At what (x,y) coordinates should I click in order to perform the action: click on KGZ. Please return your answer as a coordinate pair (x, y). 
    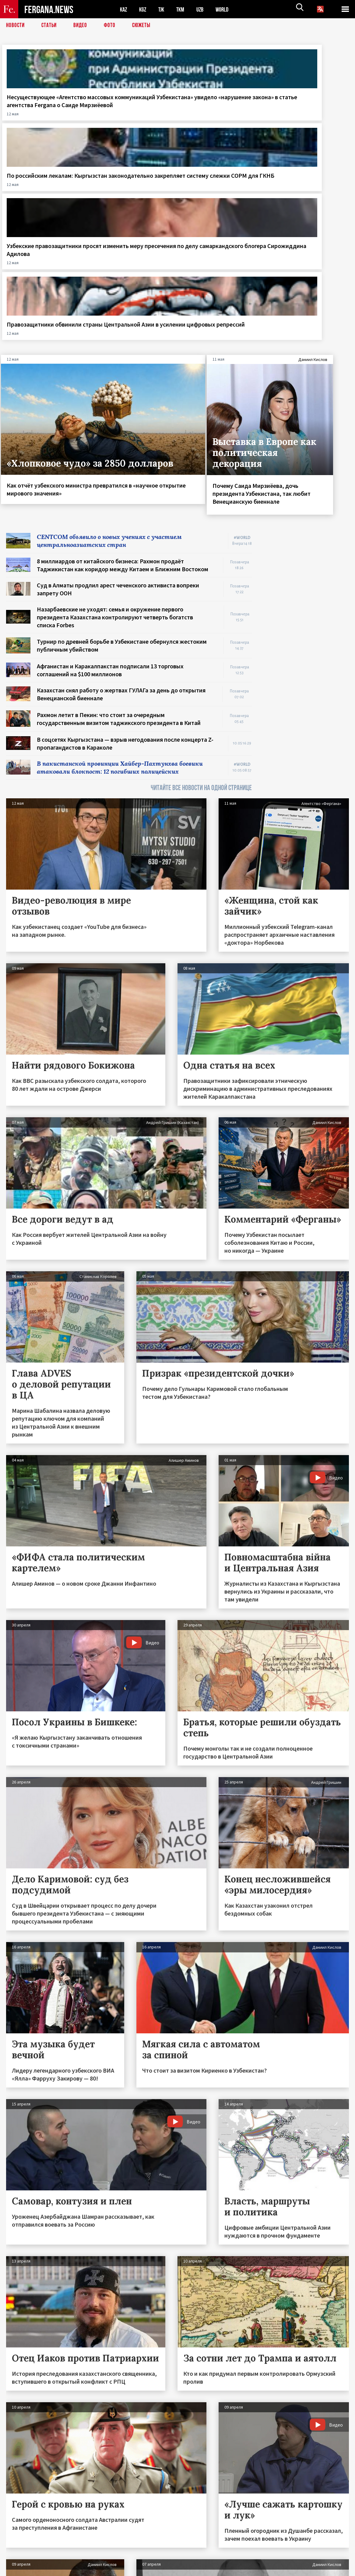
    Looking at the image, I should click on (144, 9).